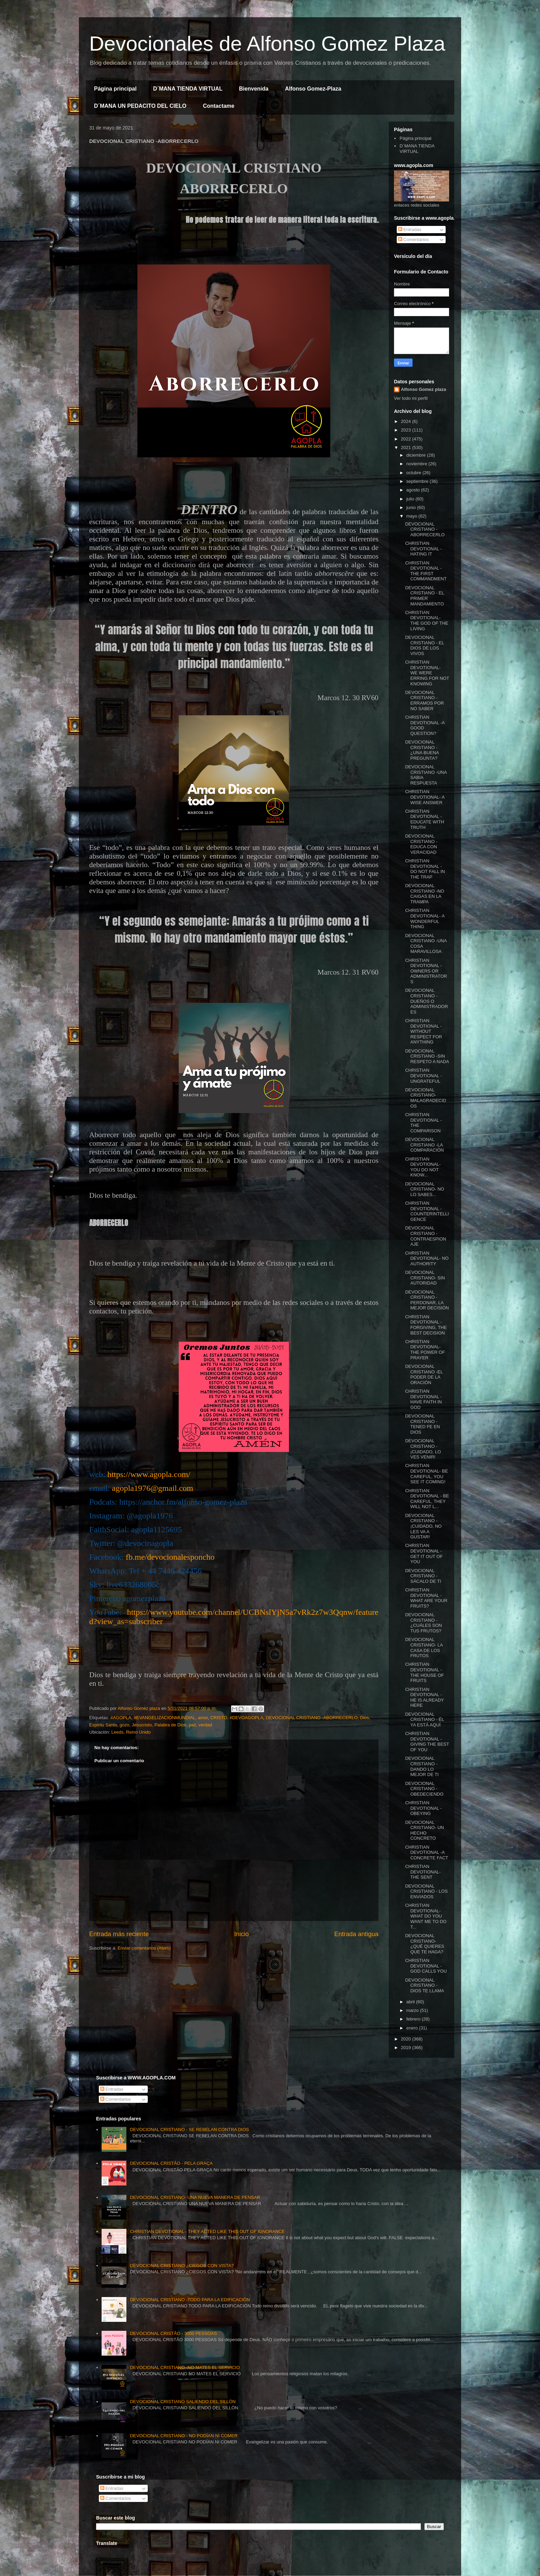 The width and height of the screenshot is (540, 2576). What do you see at coordinates (424, 1943) in the screenshot?
I see `DEVOCIONAL CRISTIANO- ¿QUÉ QUIERES QUE TE HAGA?` at bounding box center [424, 1943].